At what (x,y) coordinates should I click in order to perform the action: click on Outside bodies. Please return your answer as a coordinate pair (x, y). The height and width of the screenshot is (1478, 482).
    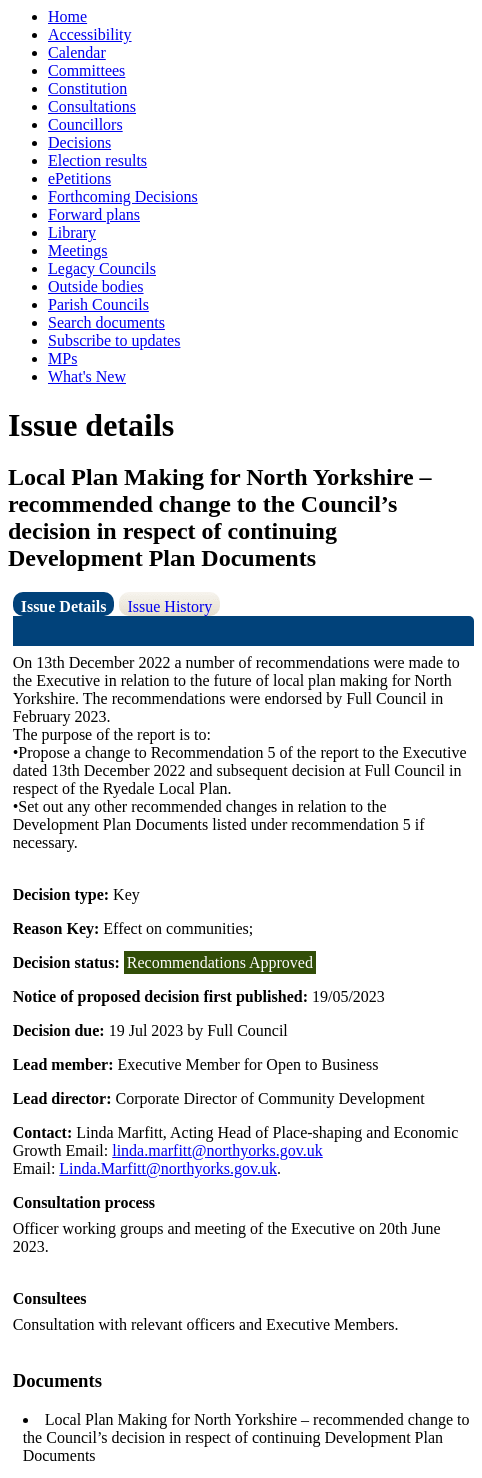
    Looking at the image, I should click on (96, 286).